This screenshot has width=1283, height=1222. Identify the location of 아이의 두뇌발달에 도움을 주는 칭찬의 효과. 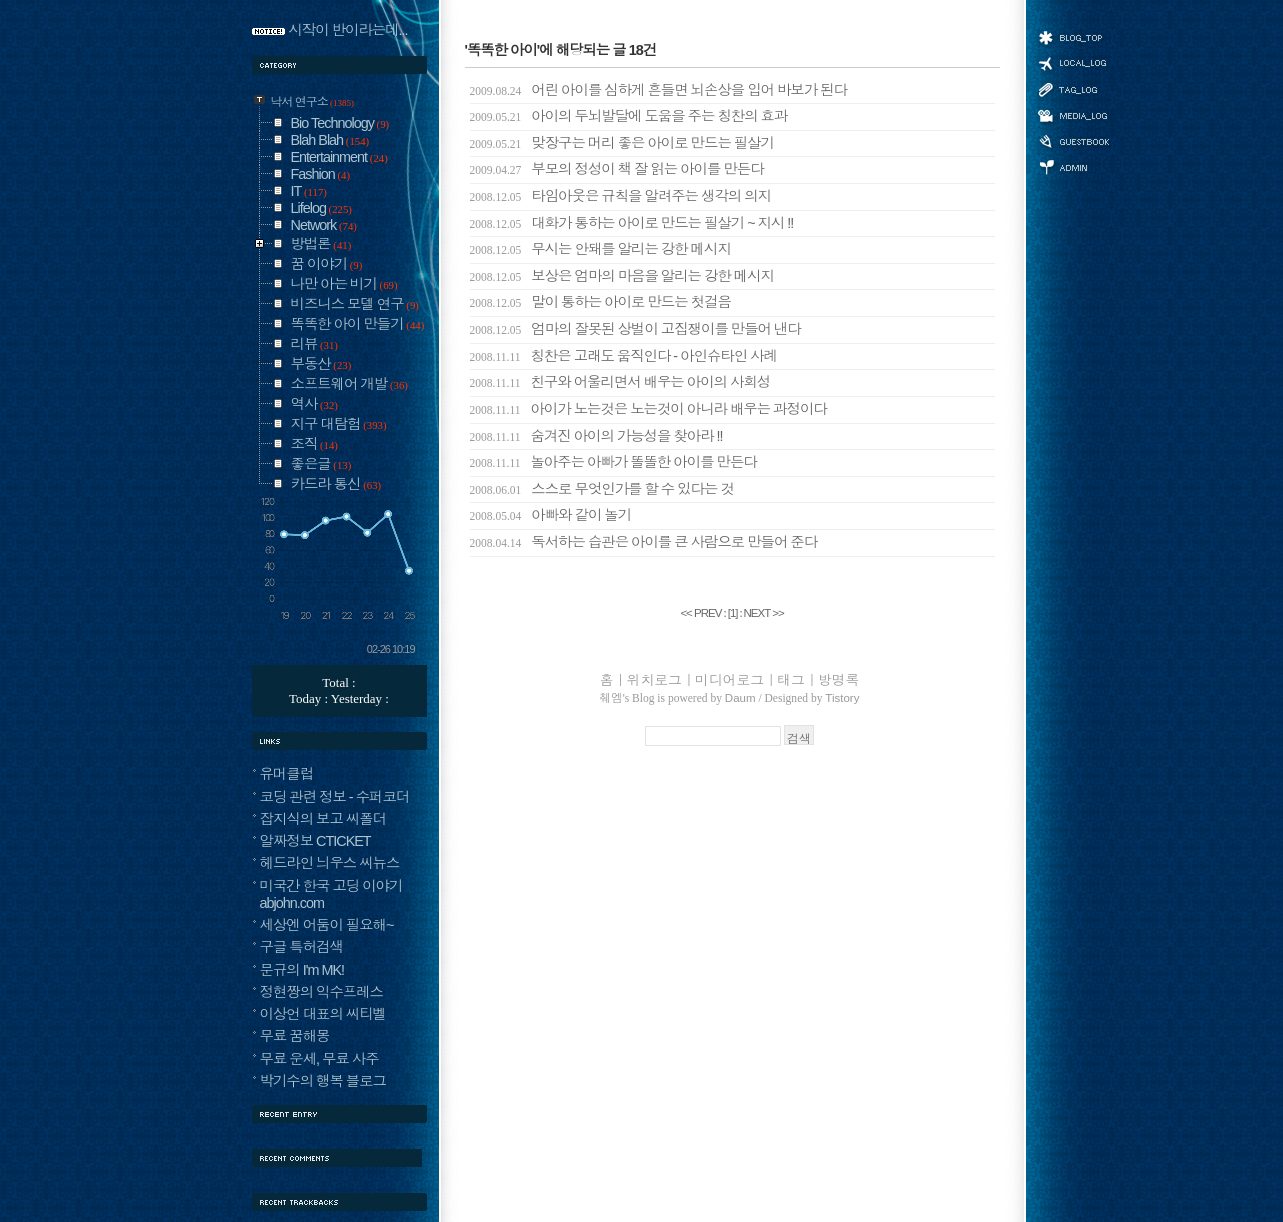
(629, 116).